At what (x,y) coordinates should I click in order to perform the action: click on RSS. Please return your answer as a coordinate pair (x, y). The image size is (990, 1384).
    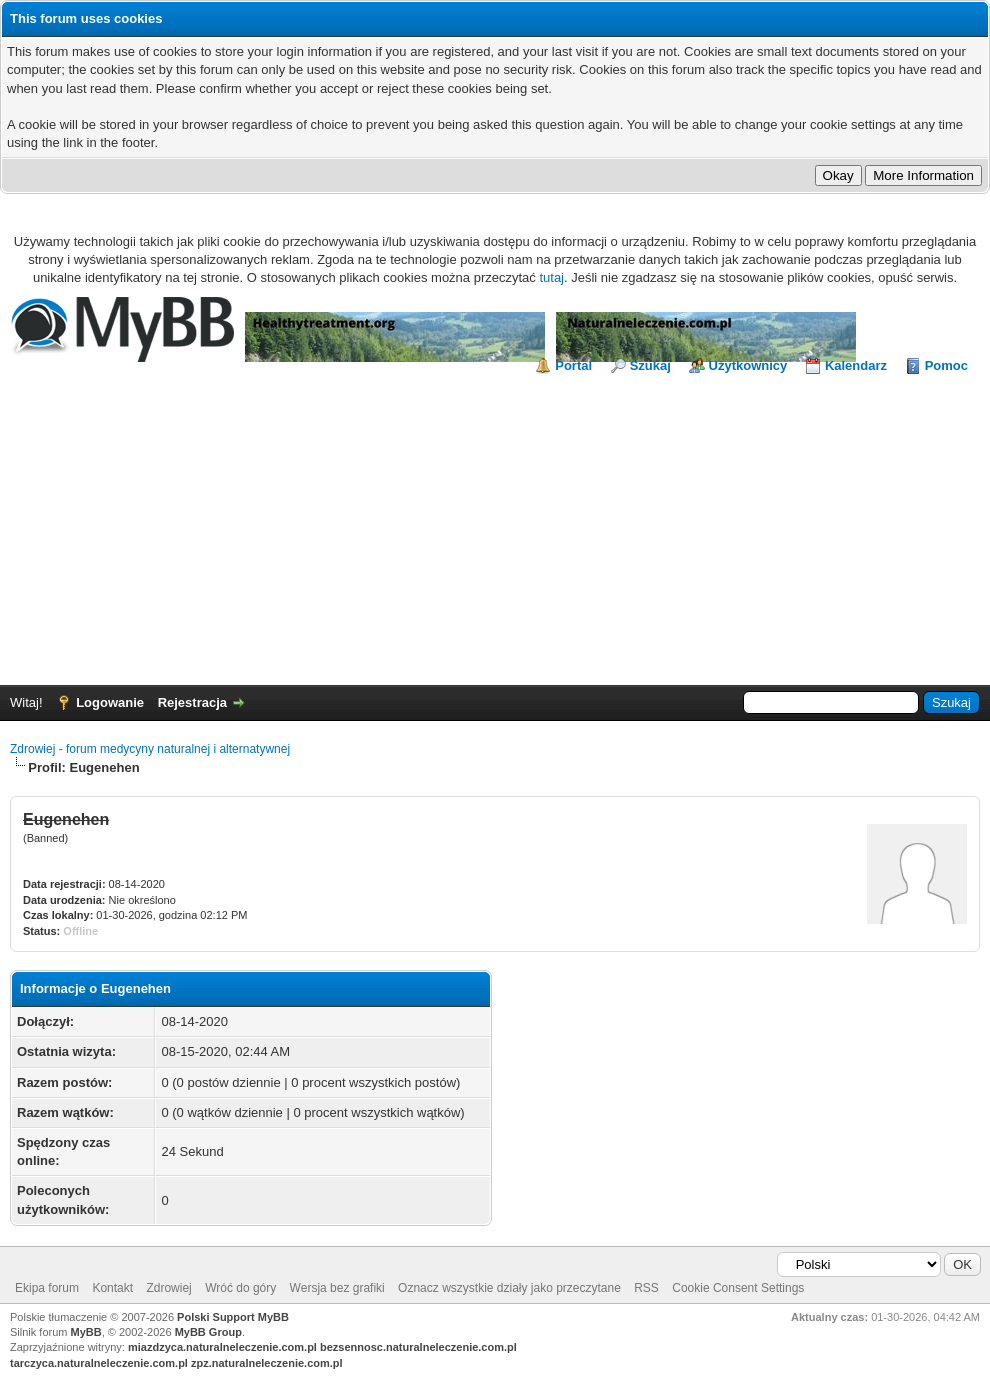
    Looking at the image, I should click on (646, 1288).